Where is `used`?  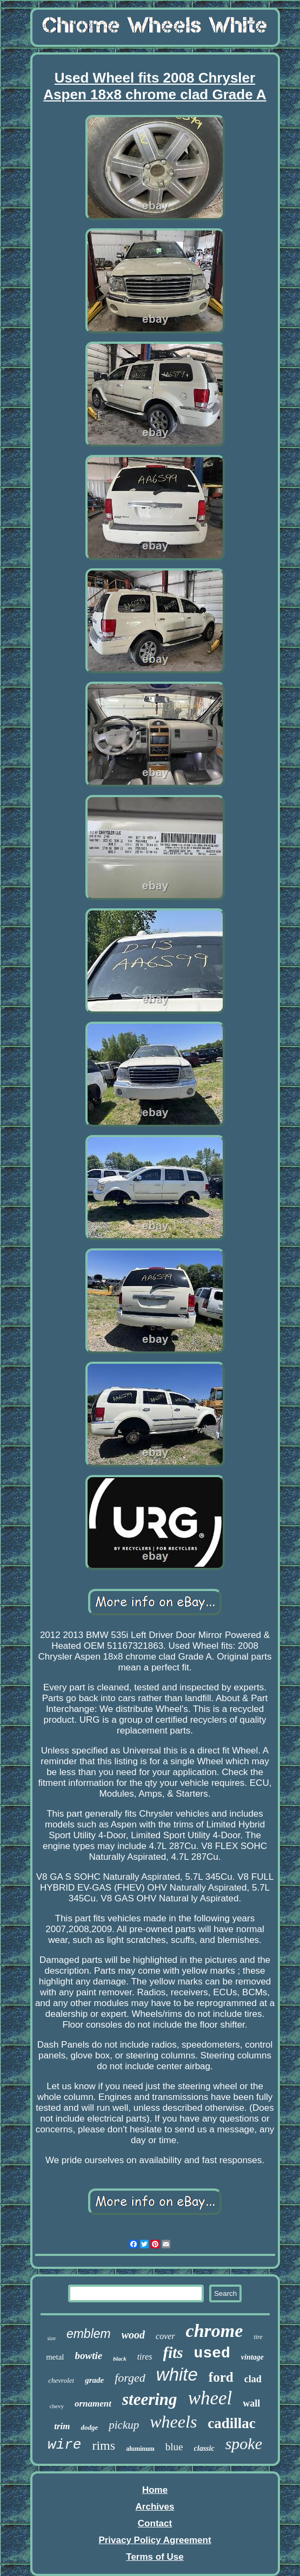
used is located at coordinates (212, 2353).